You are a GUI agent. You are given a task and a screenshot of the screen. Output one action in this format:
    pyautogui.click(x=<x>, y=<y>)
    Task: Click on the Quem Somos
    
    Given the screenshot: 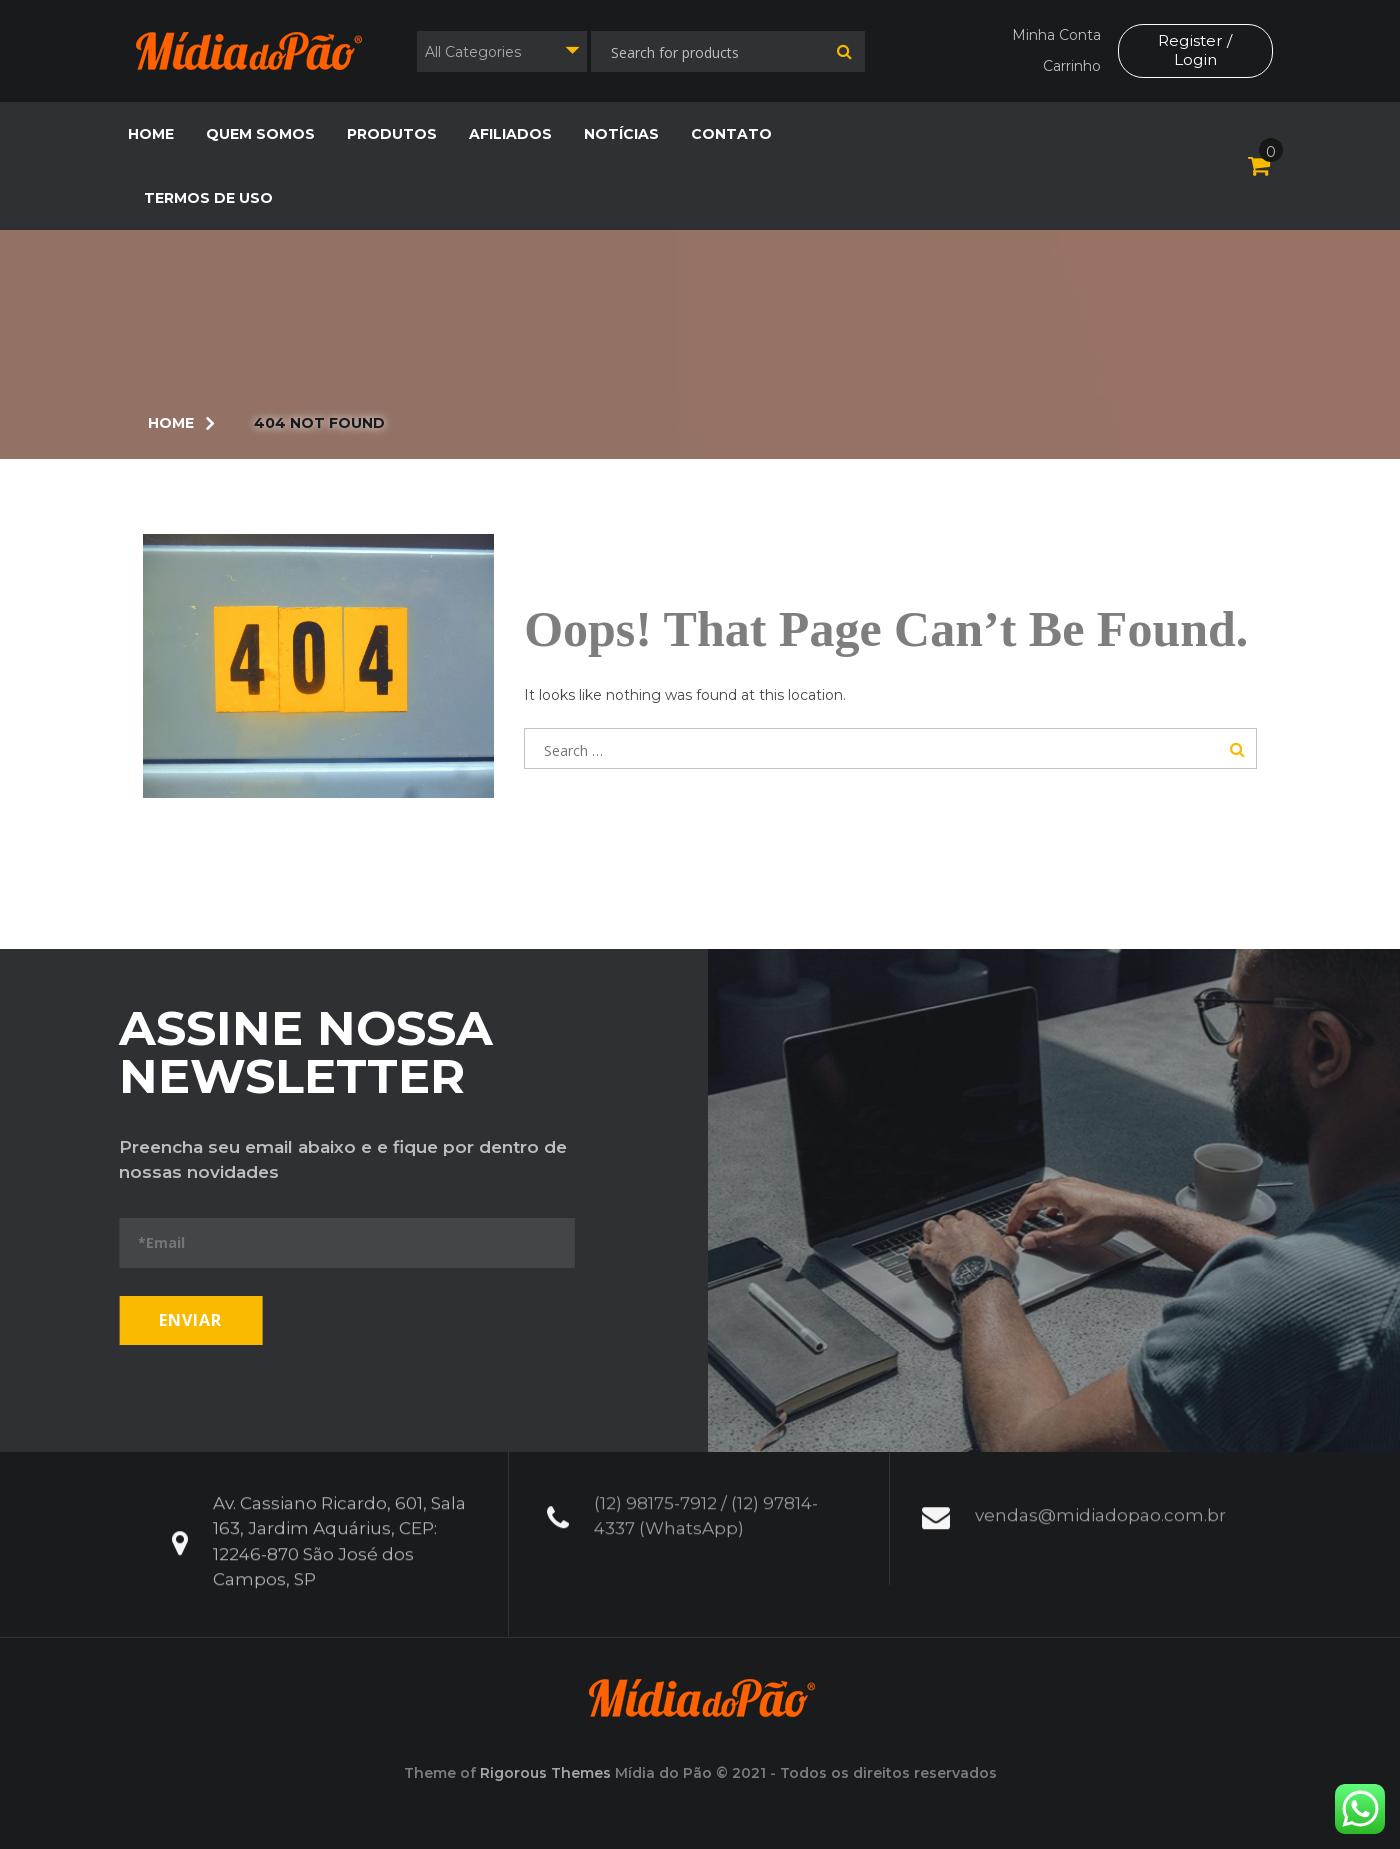 What is the action you would take?
    pyautogui.click(x=260, y=134)
    